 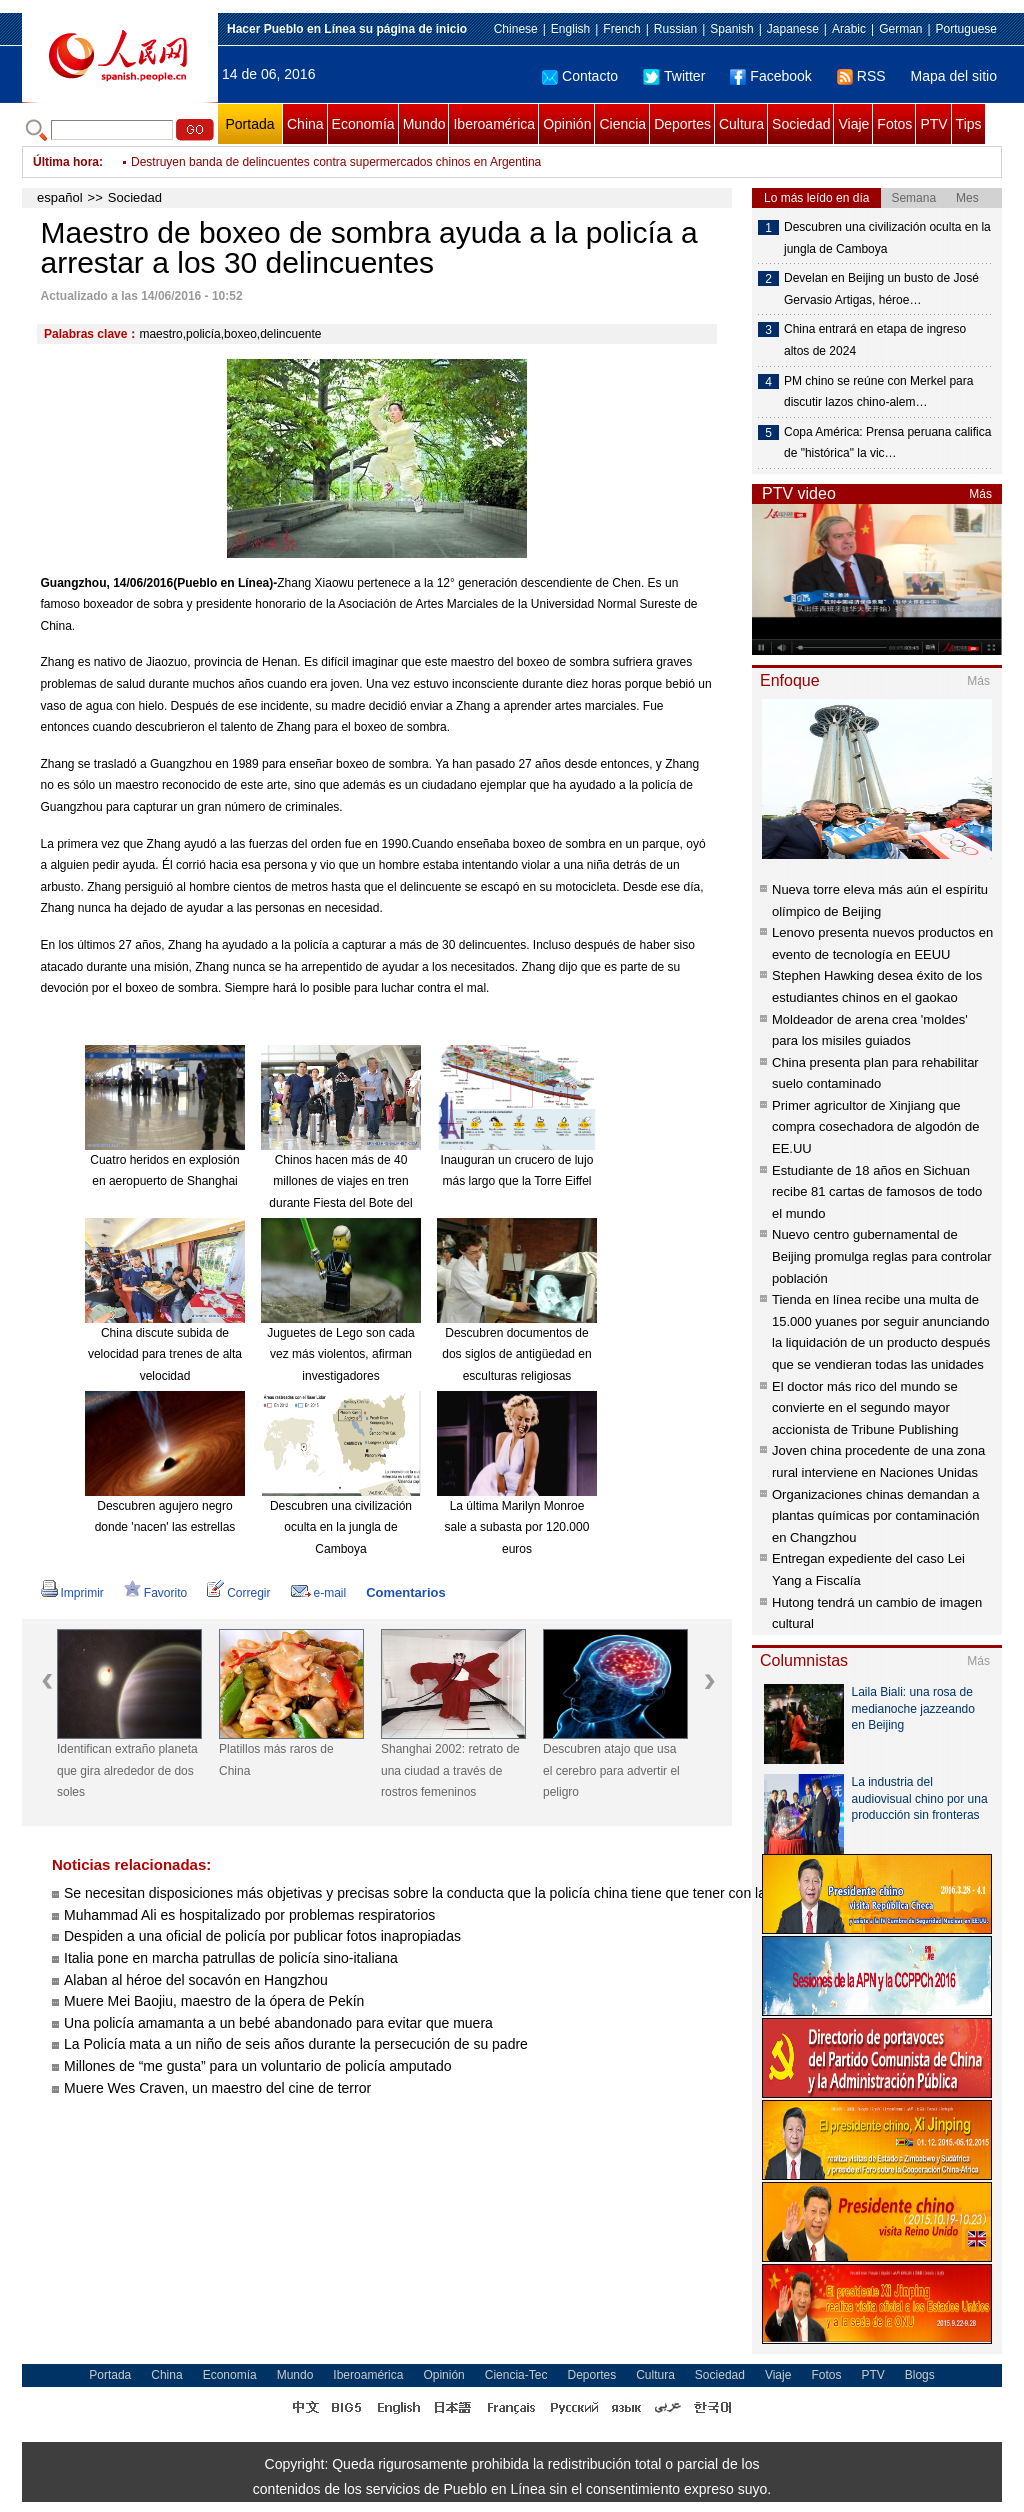 What do you see at coordinates (900, 29) in the screenshot?
I see `German` at bounding box center [900, 29].